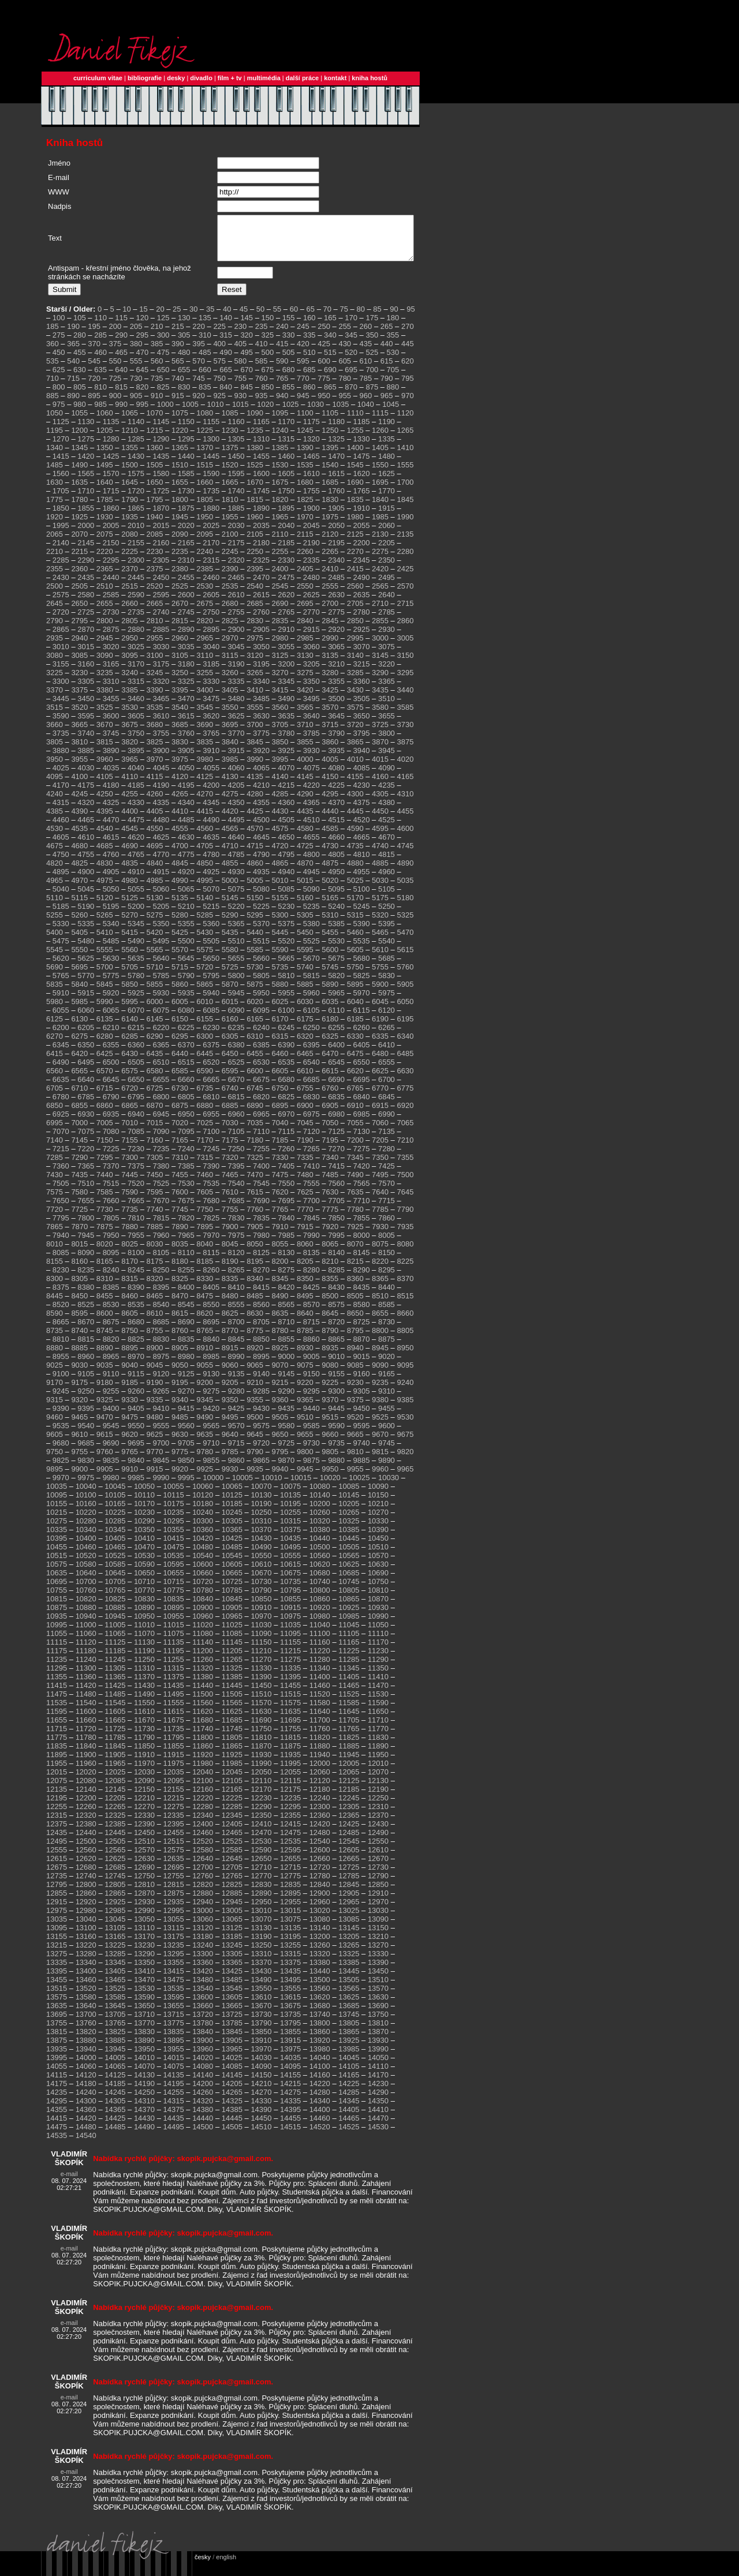 The width and height of the screenshot is (739, 2576). Describe the element at coordinates (386, 1001) in the screenshot. I see `5975` at that location.